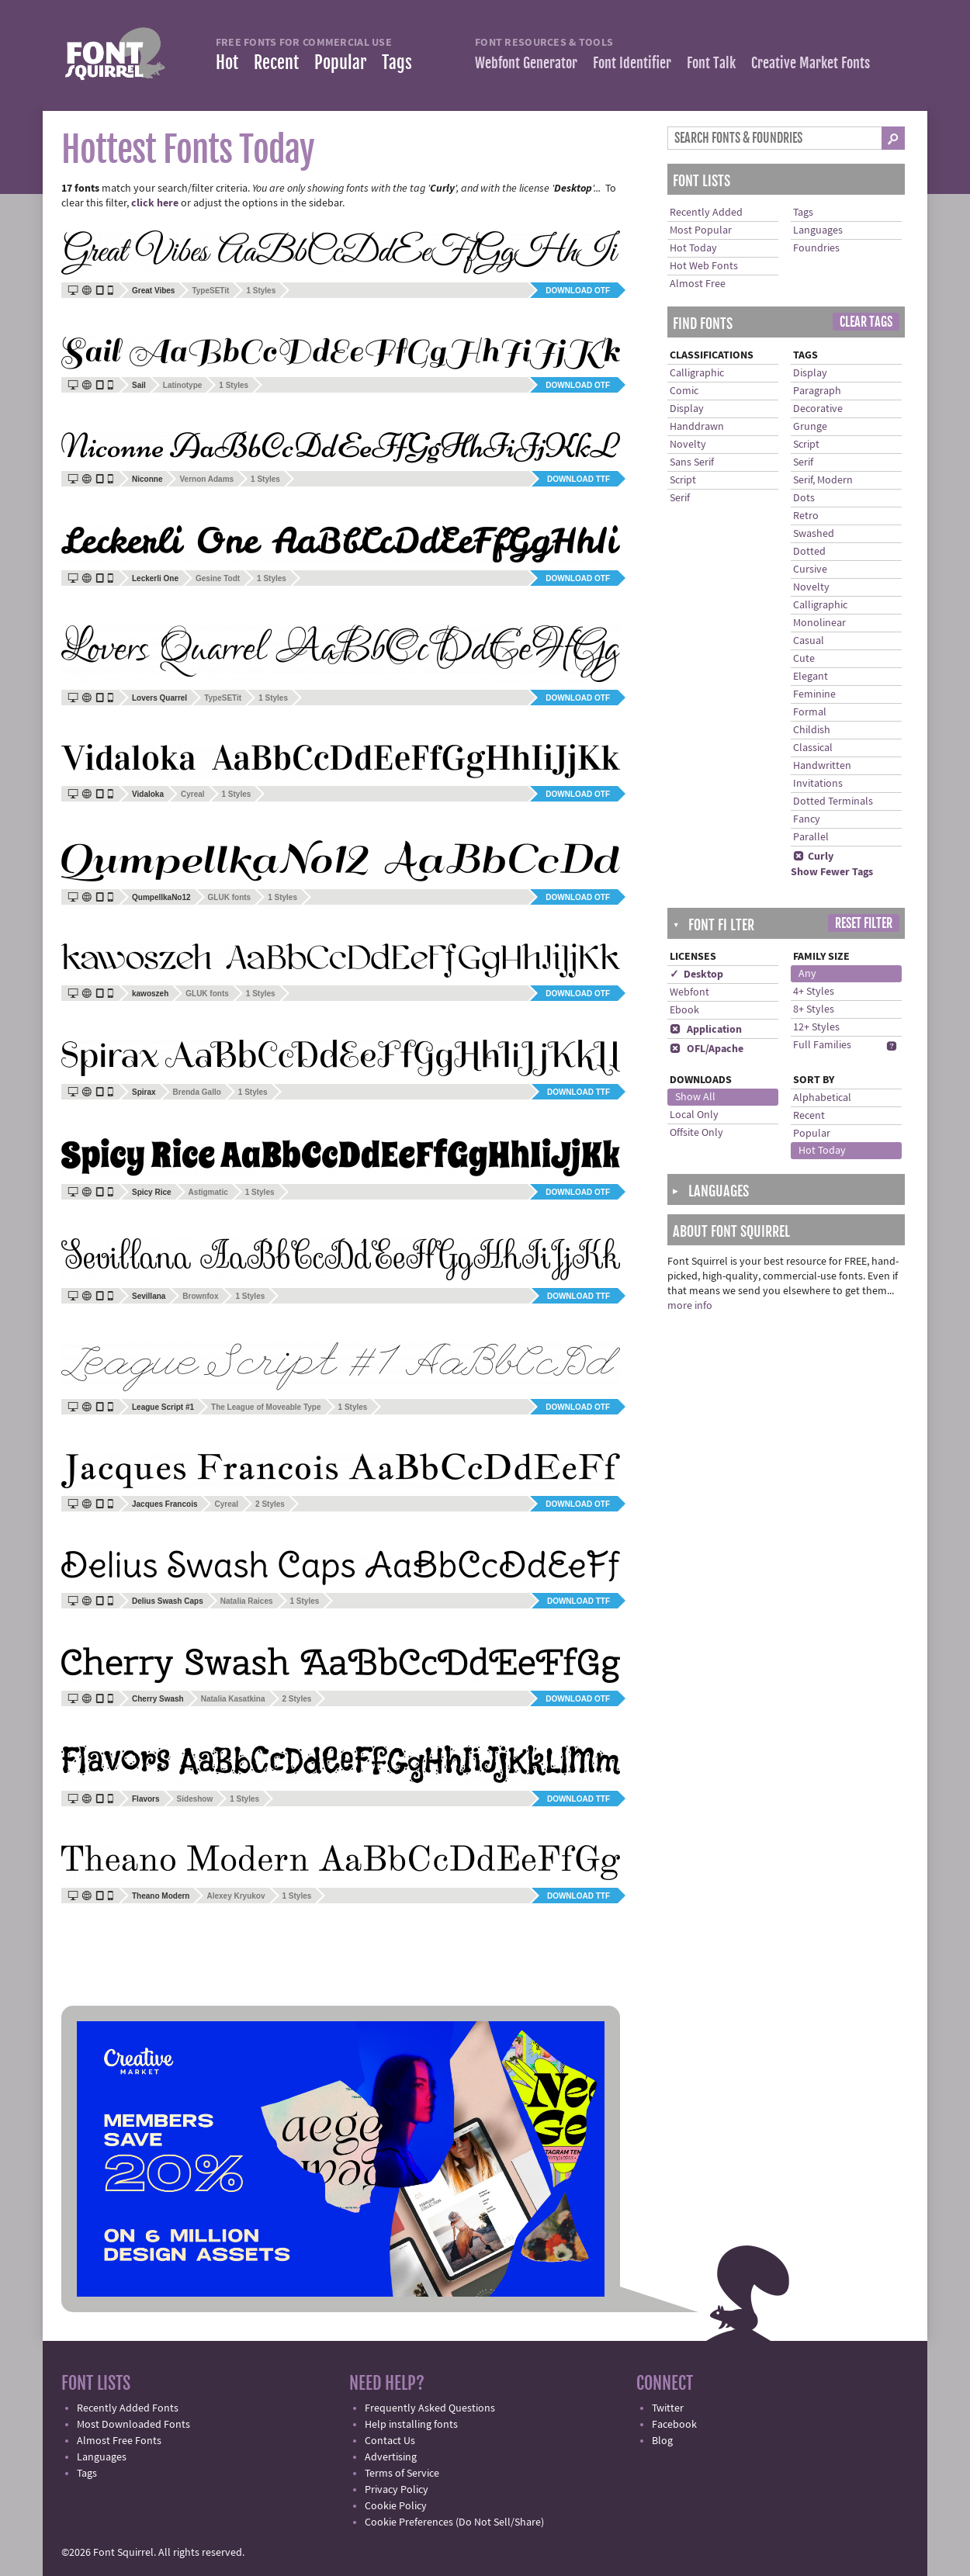 The width and height of the screenshot is (970, 2576). What do you see at coordinates (818, 230) in the screenshot?
I see `Languages` at bounding box center [818, 230].